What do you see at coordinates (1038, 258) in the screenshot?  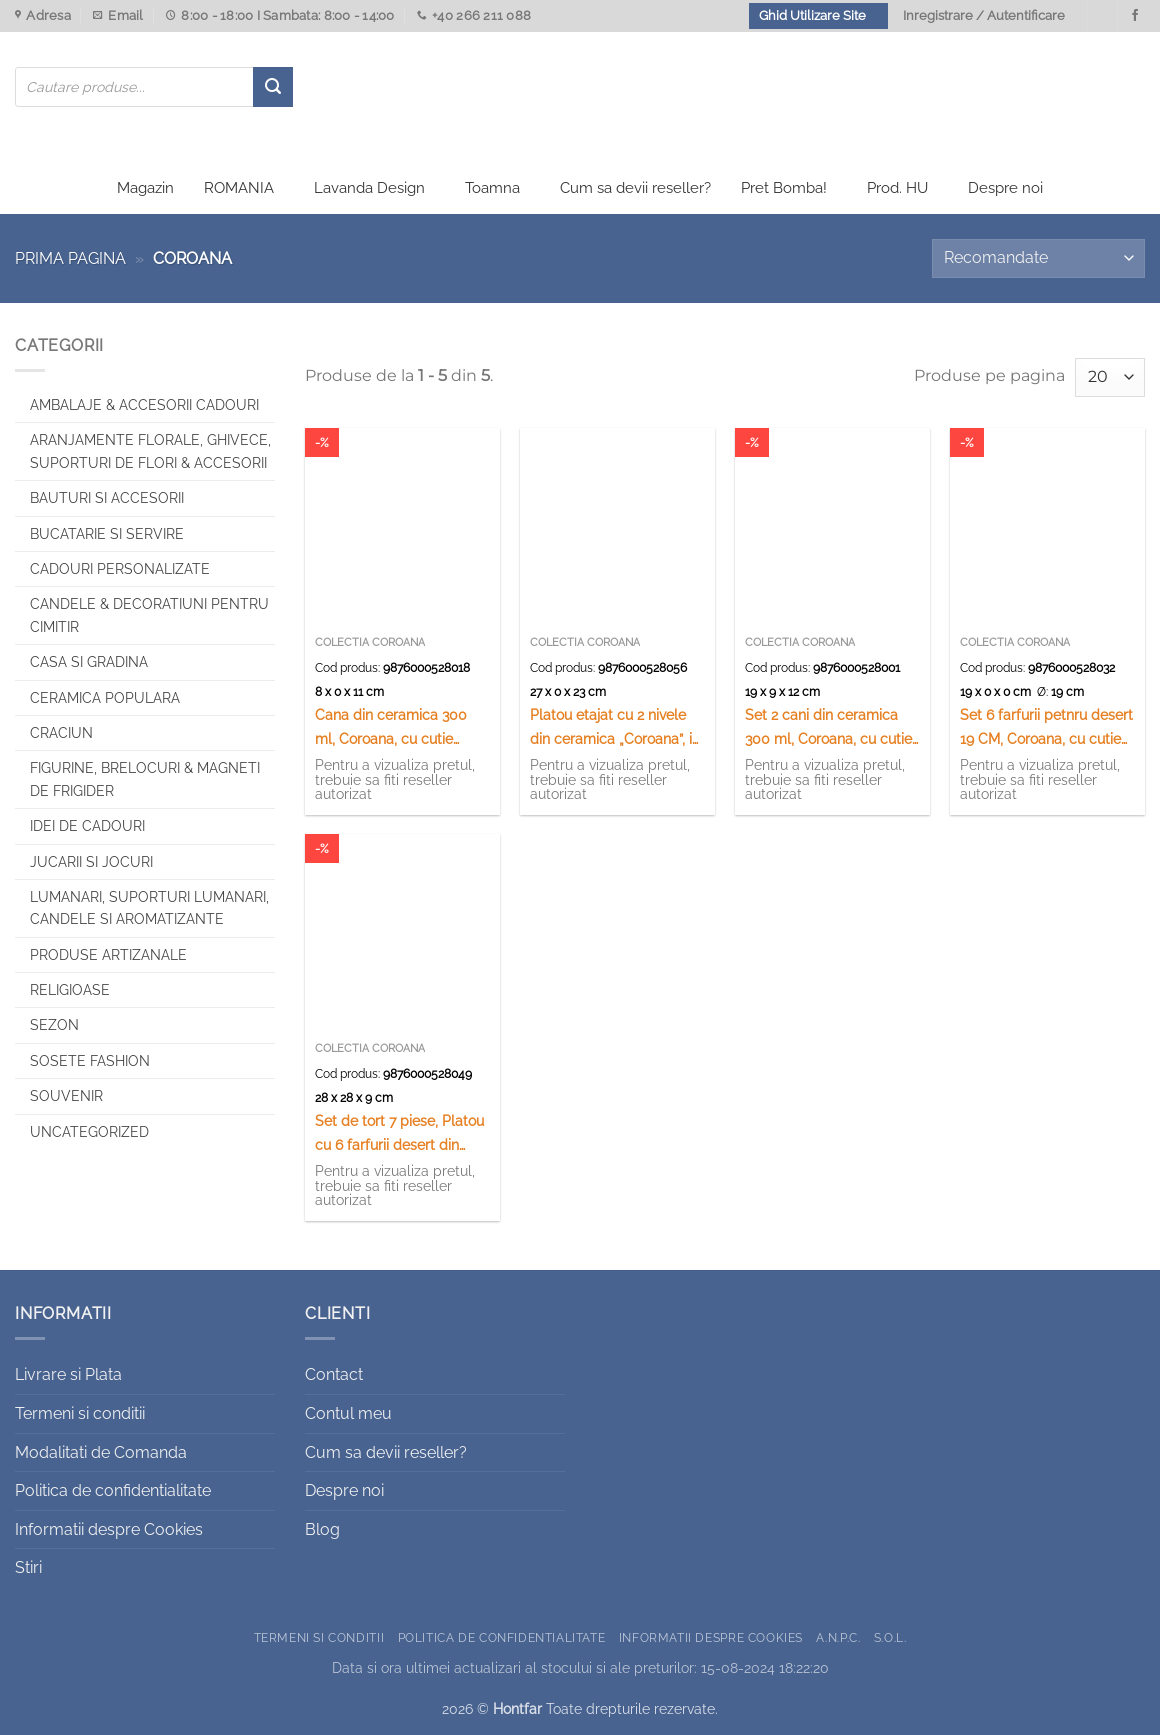 I see `[Comandă magazin]` at bounding box center [1038, 258].